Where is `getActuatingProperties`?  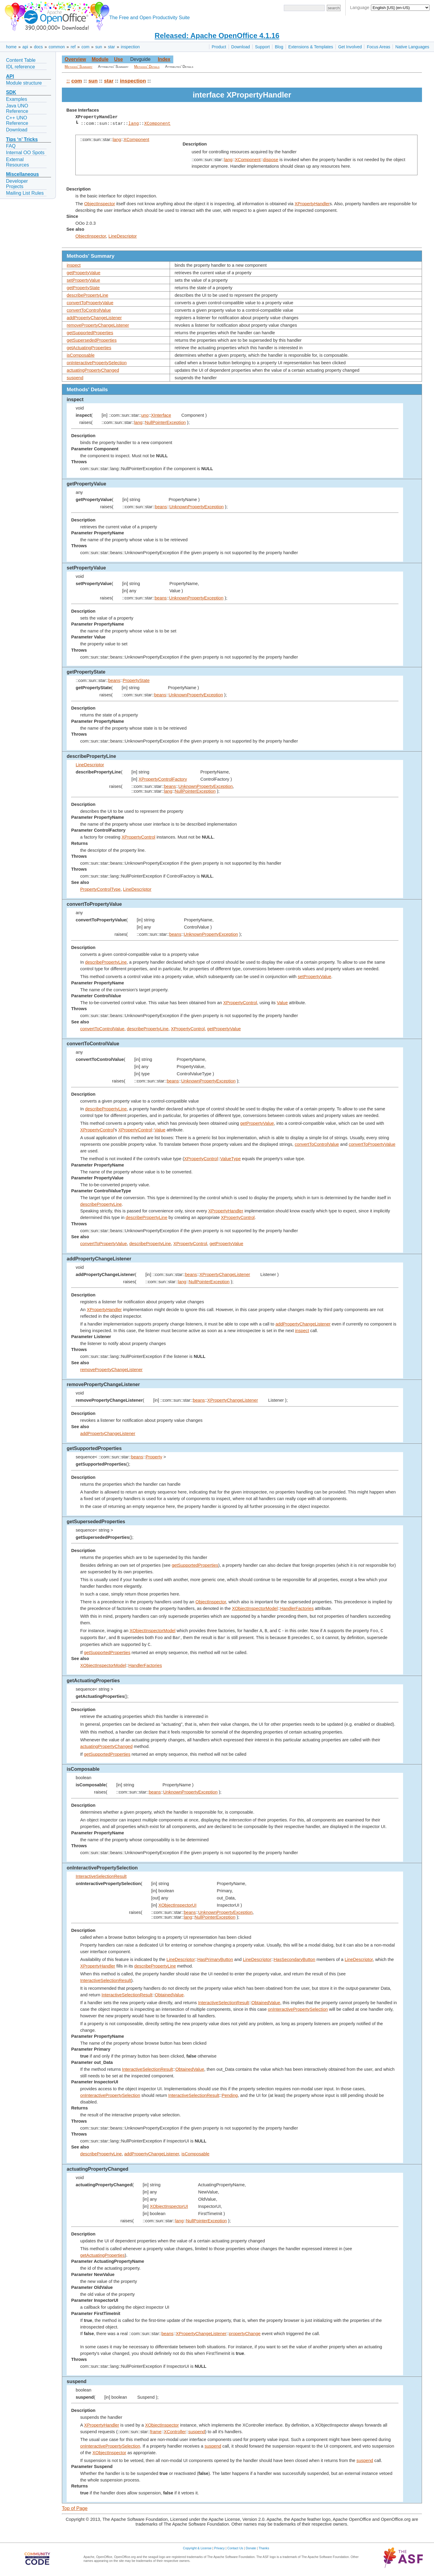
getActuatingProperties is located at coordinates (89, 347).